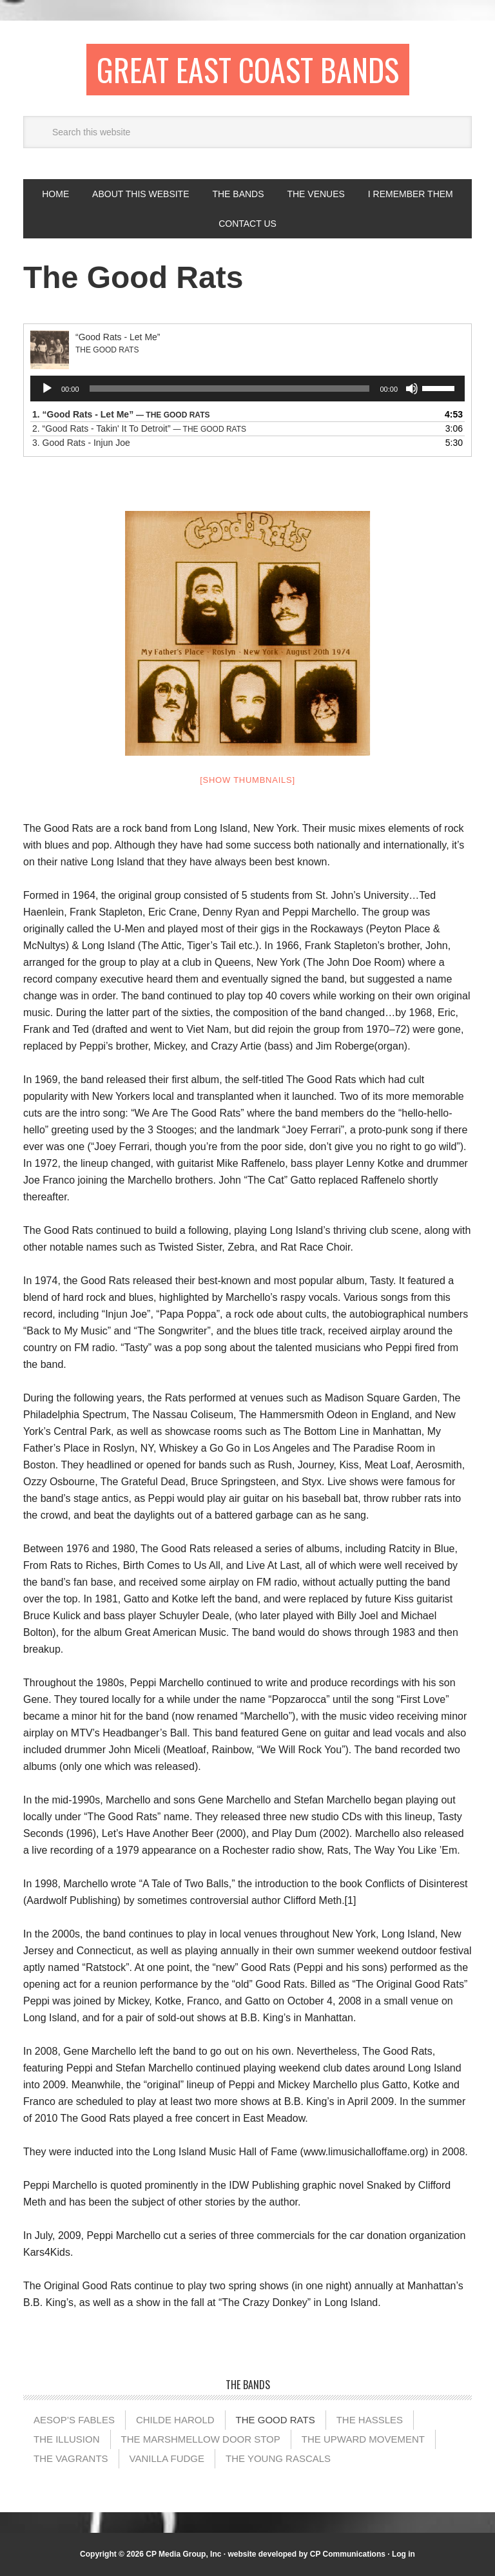  What do you see at coordinates (403, 2554) in the screenshot?
I see `Log in` at bounding box center [403, 2554].